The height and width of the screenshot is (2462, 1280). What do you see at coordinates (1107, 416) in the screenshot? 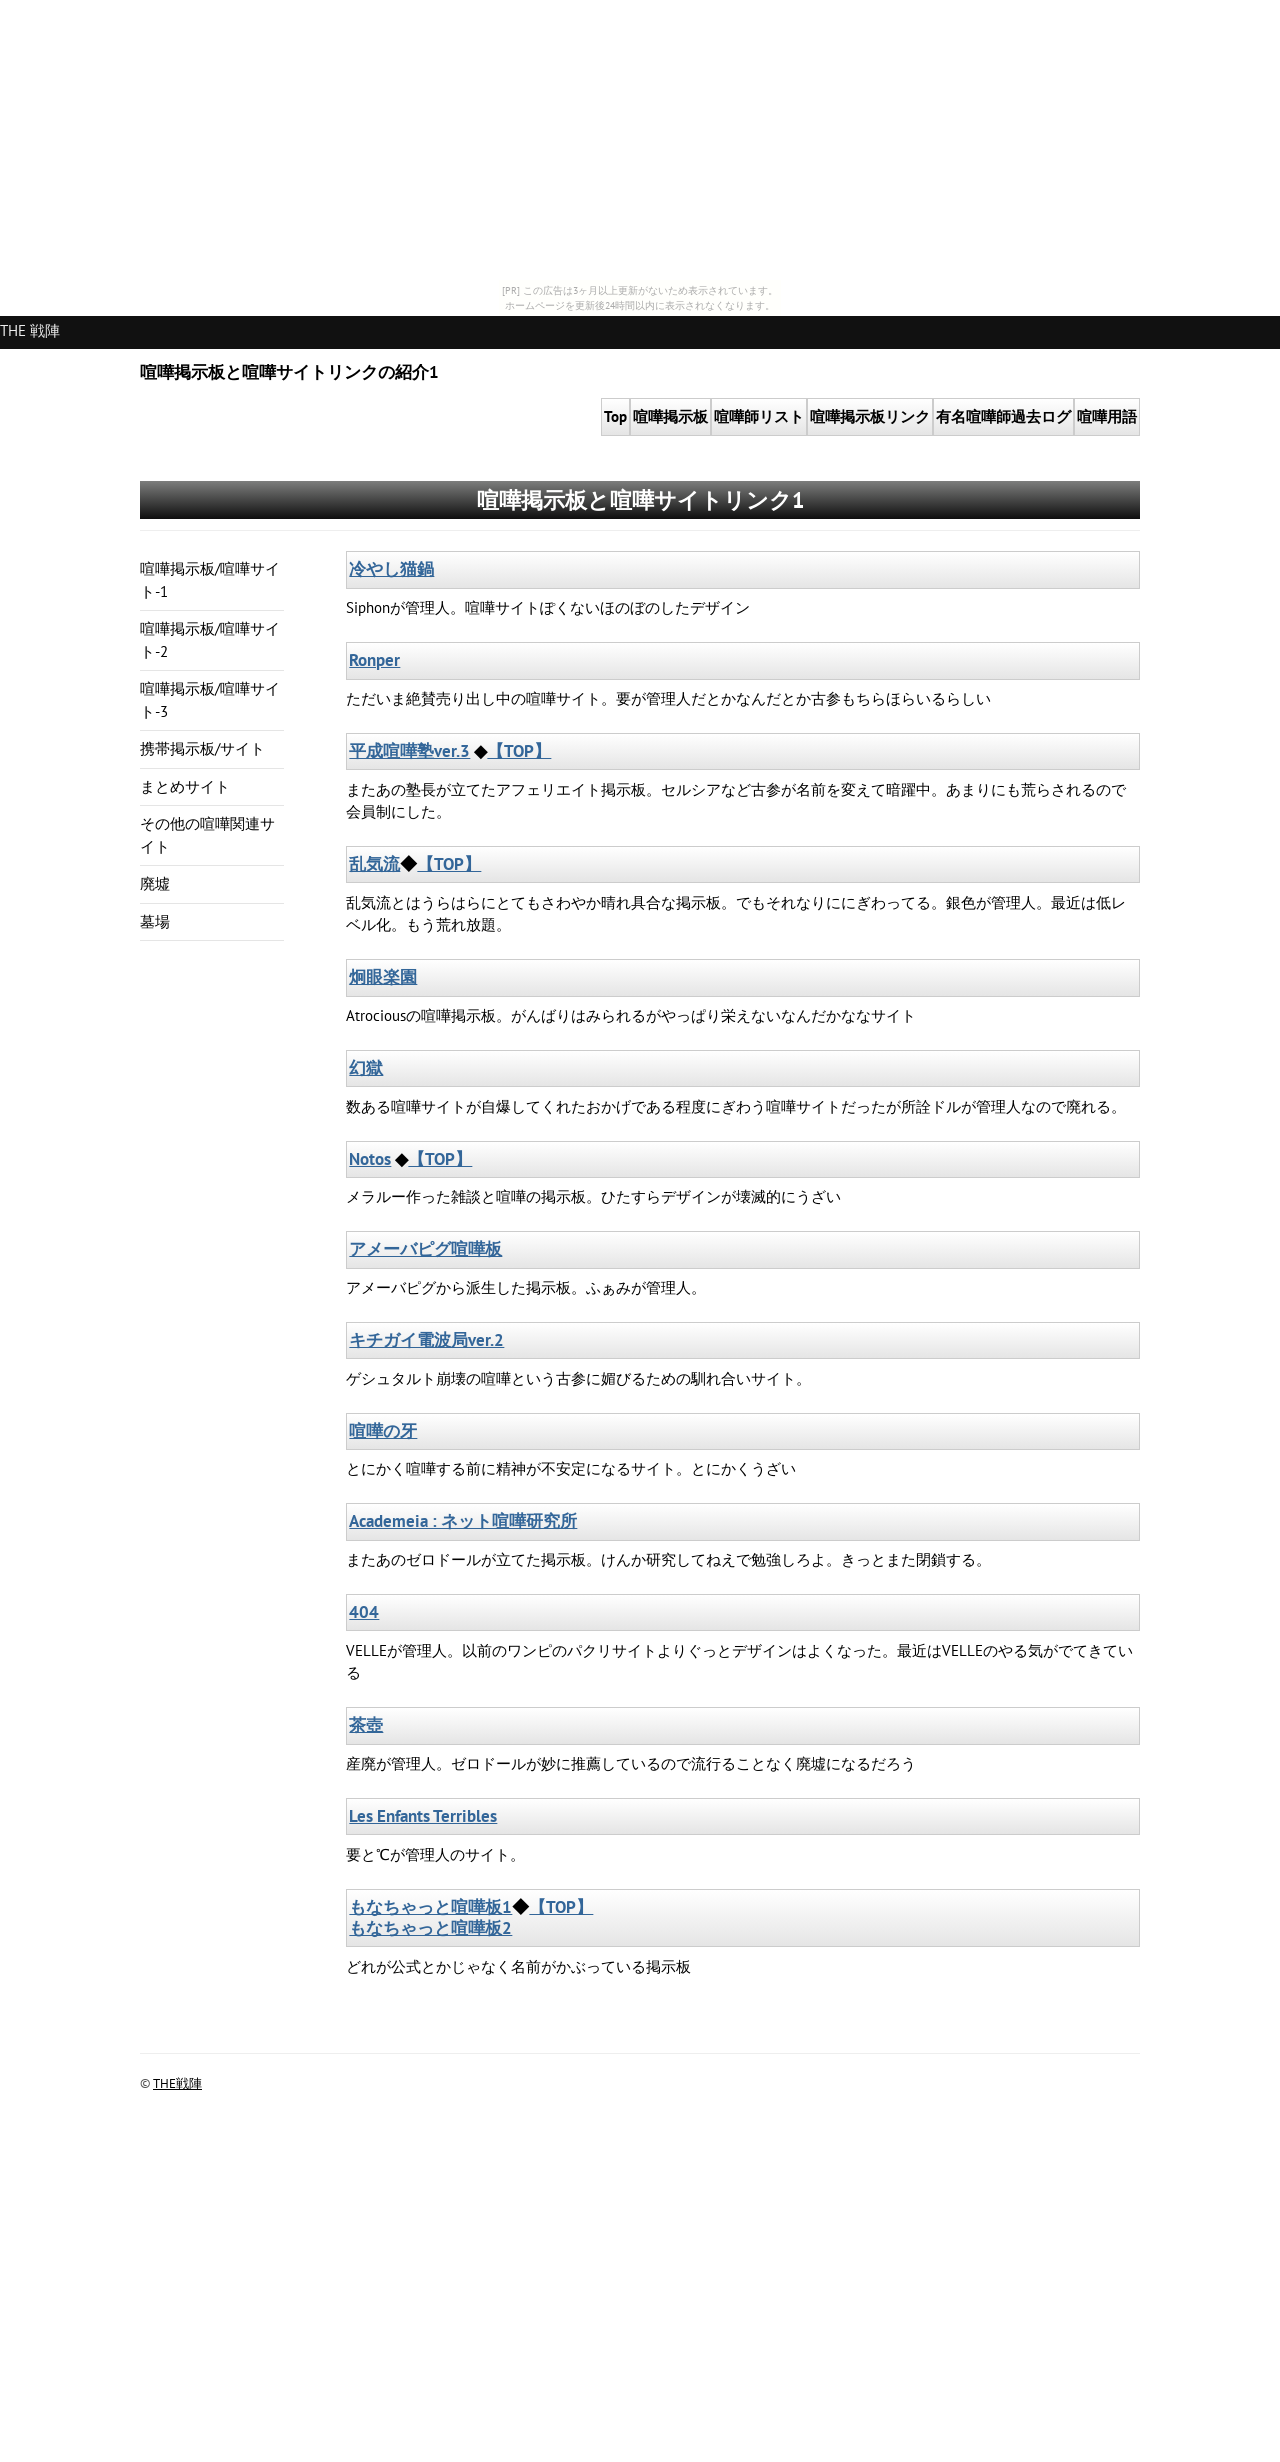
I see `喧嘩用語` at bounding box center [1107, 416].